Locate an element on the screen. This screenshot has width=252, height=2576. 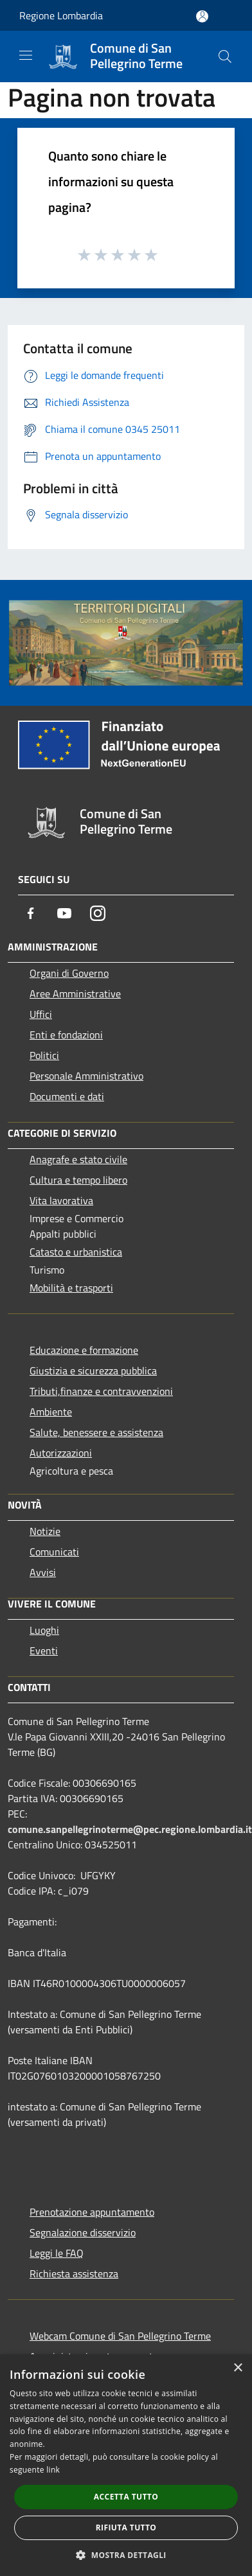
Accetta tutto [button] is located at coordinates (126, 2496).